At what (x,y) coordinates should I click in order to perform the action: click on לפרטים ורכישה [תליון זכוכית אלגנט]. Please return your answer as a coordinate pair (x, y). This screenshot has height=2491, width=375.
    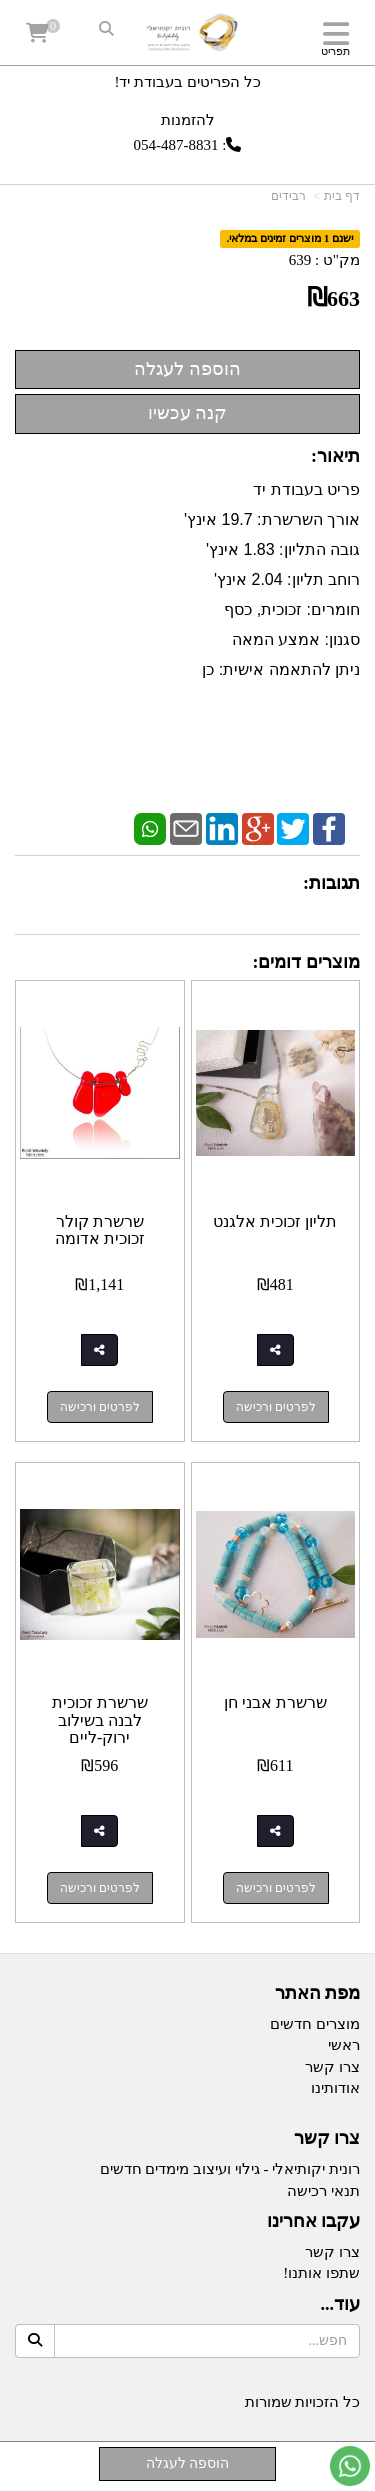
    Looking at the image, I should click on (276, 1407).